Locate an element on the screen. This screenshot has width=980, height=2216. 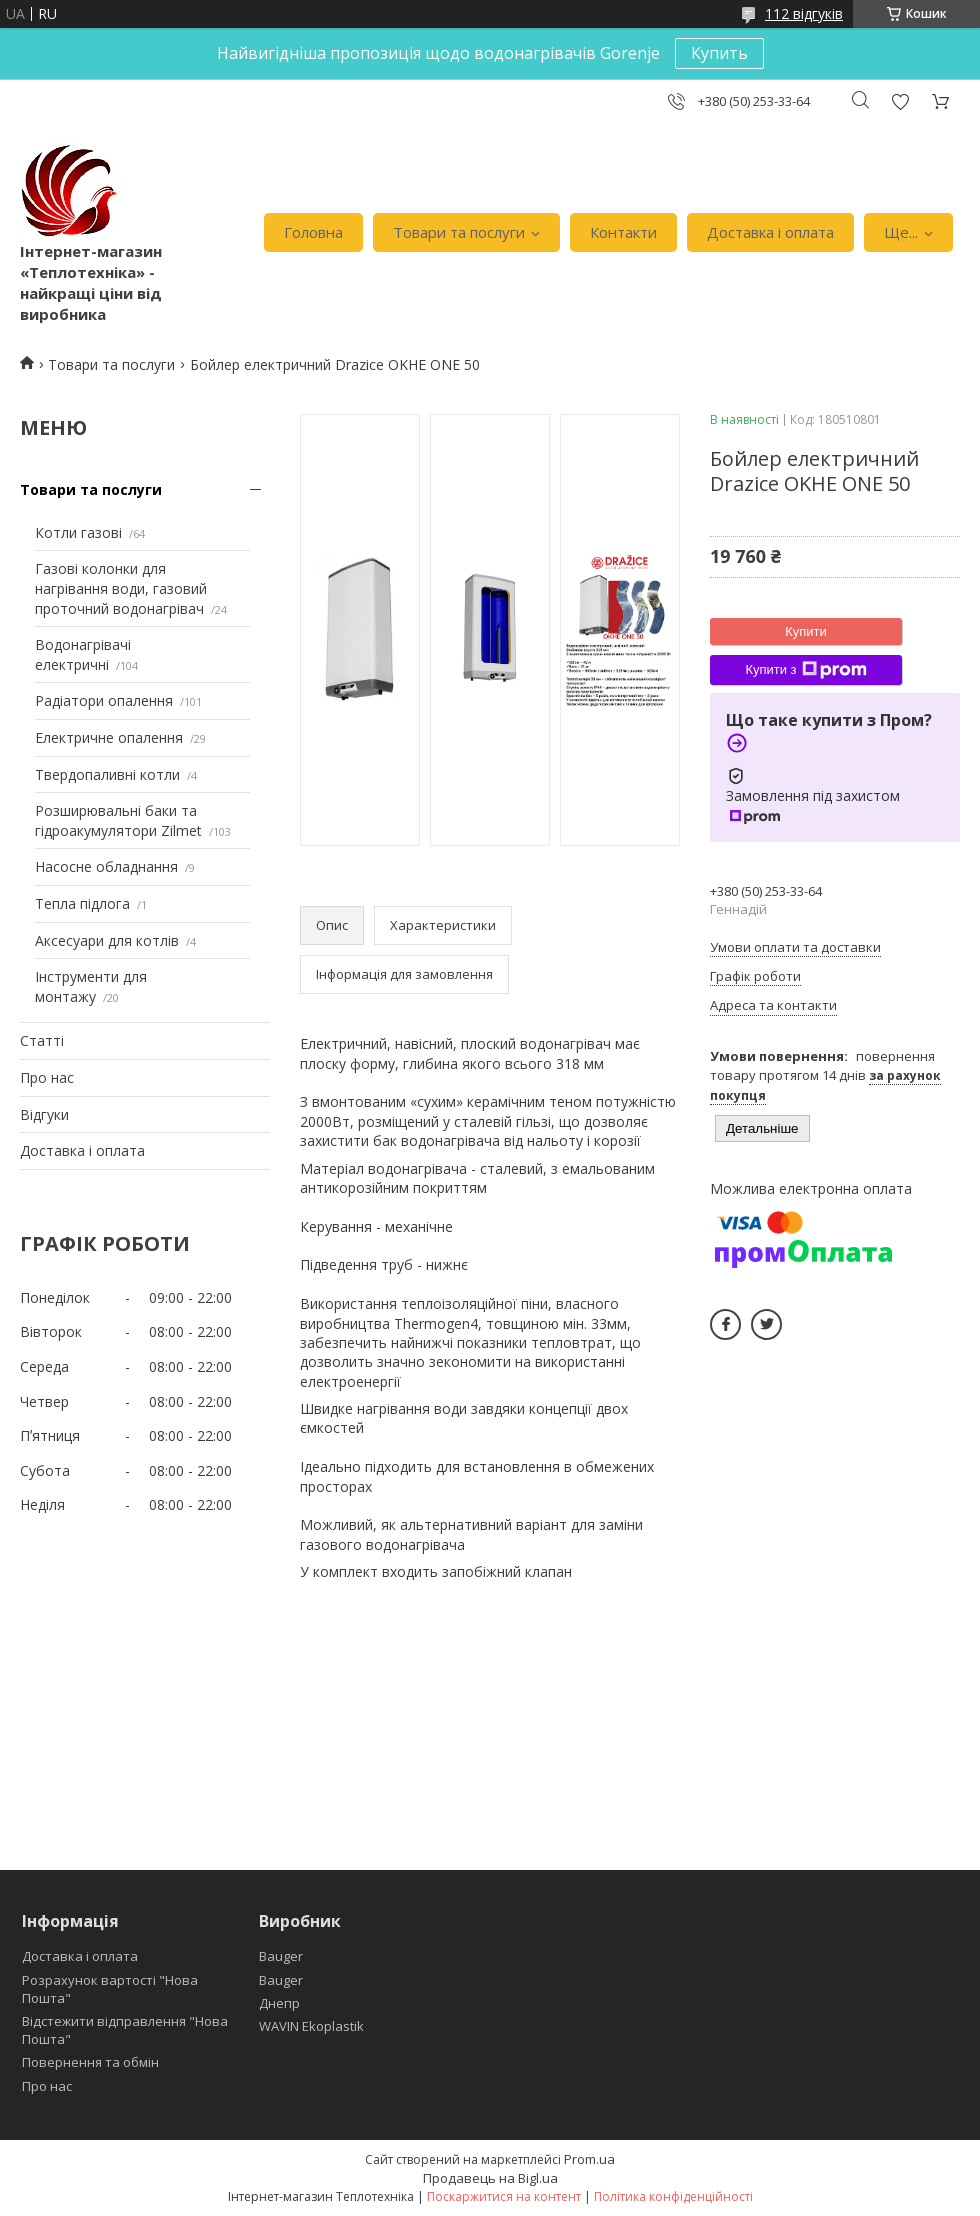
Prom.ua is located at coordinates (589, 2159).